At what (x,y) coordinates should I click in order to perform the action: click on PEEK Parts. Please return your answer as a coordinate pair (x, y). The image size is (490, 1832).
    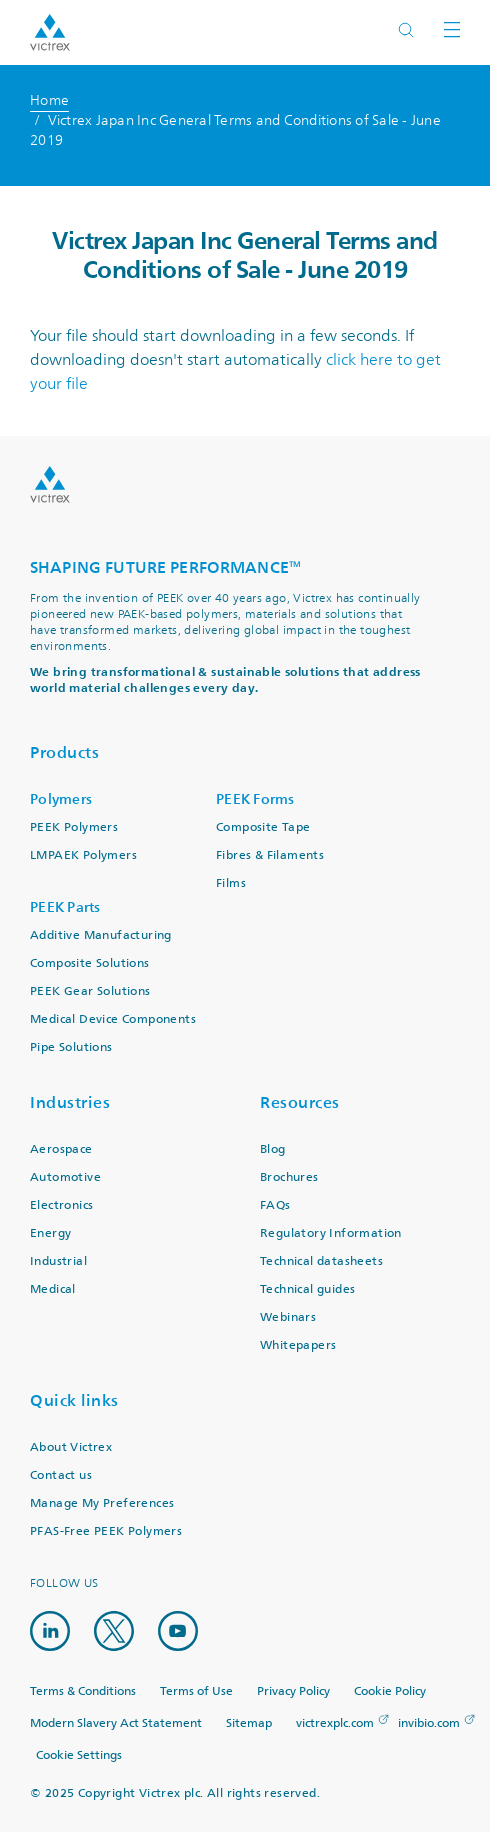
    Looking at the image, I should click on (65, 907).